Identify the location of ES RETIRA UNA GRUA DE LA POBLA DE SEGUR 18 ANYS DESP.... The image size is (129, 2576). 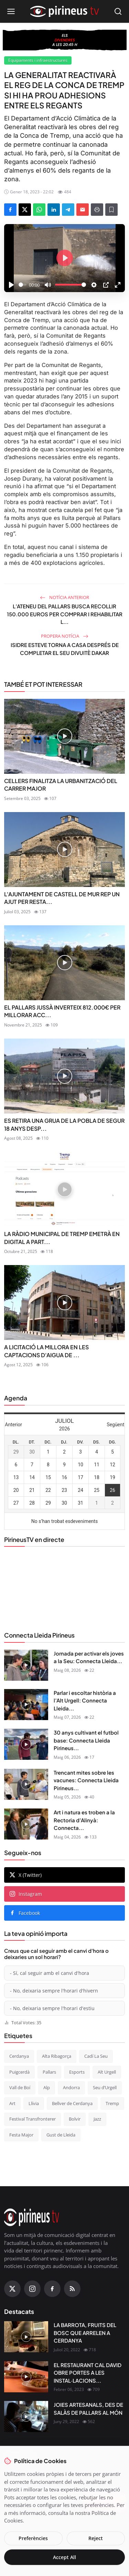
(64, 1124).